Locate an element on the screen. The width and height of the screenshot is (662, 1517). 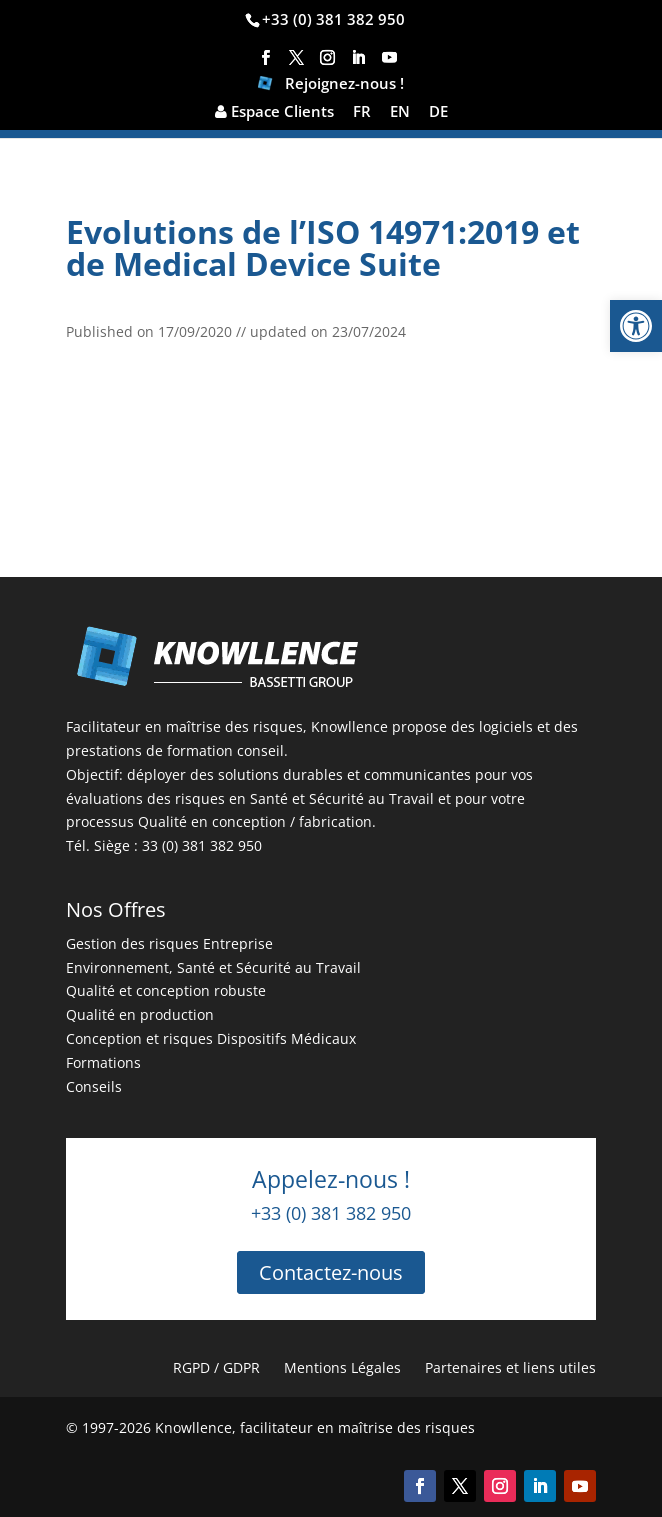
Partenaires et liens utiles is located at coordinates (510, 1367).